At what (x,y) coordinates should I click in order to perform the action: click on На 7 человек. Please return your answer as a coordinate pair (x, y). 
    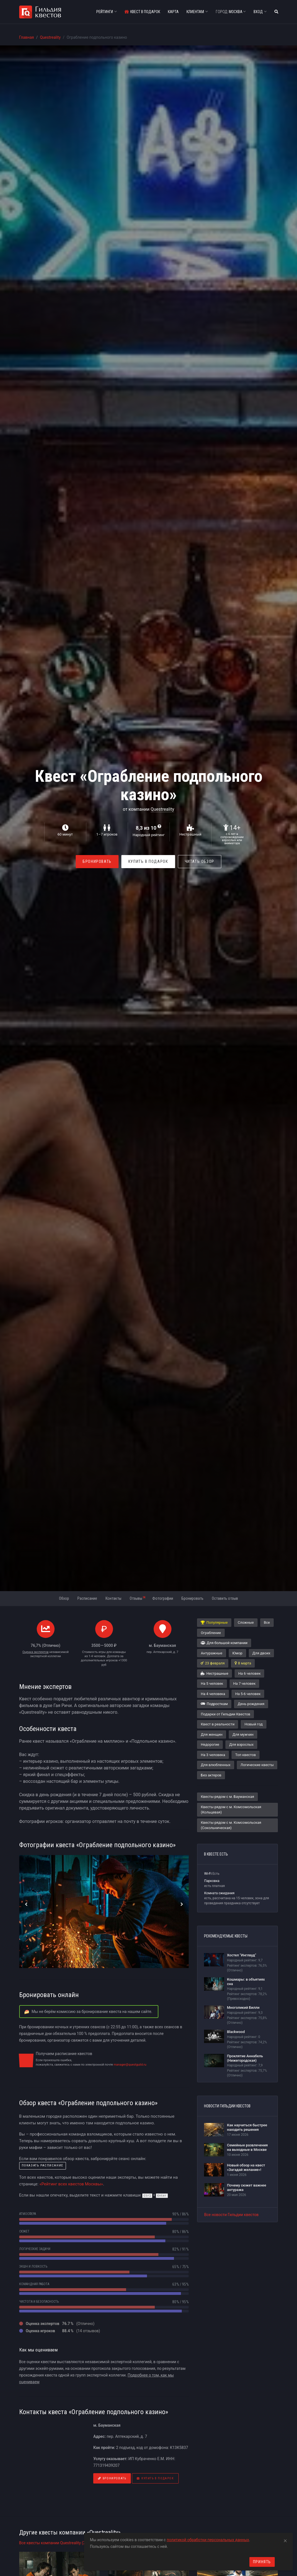
    Looking at the image, I should click on (244, 1683).